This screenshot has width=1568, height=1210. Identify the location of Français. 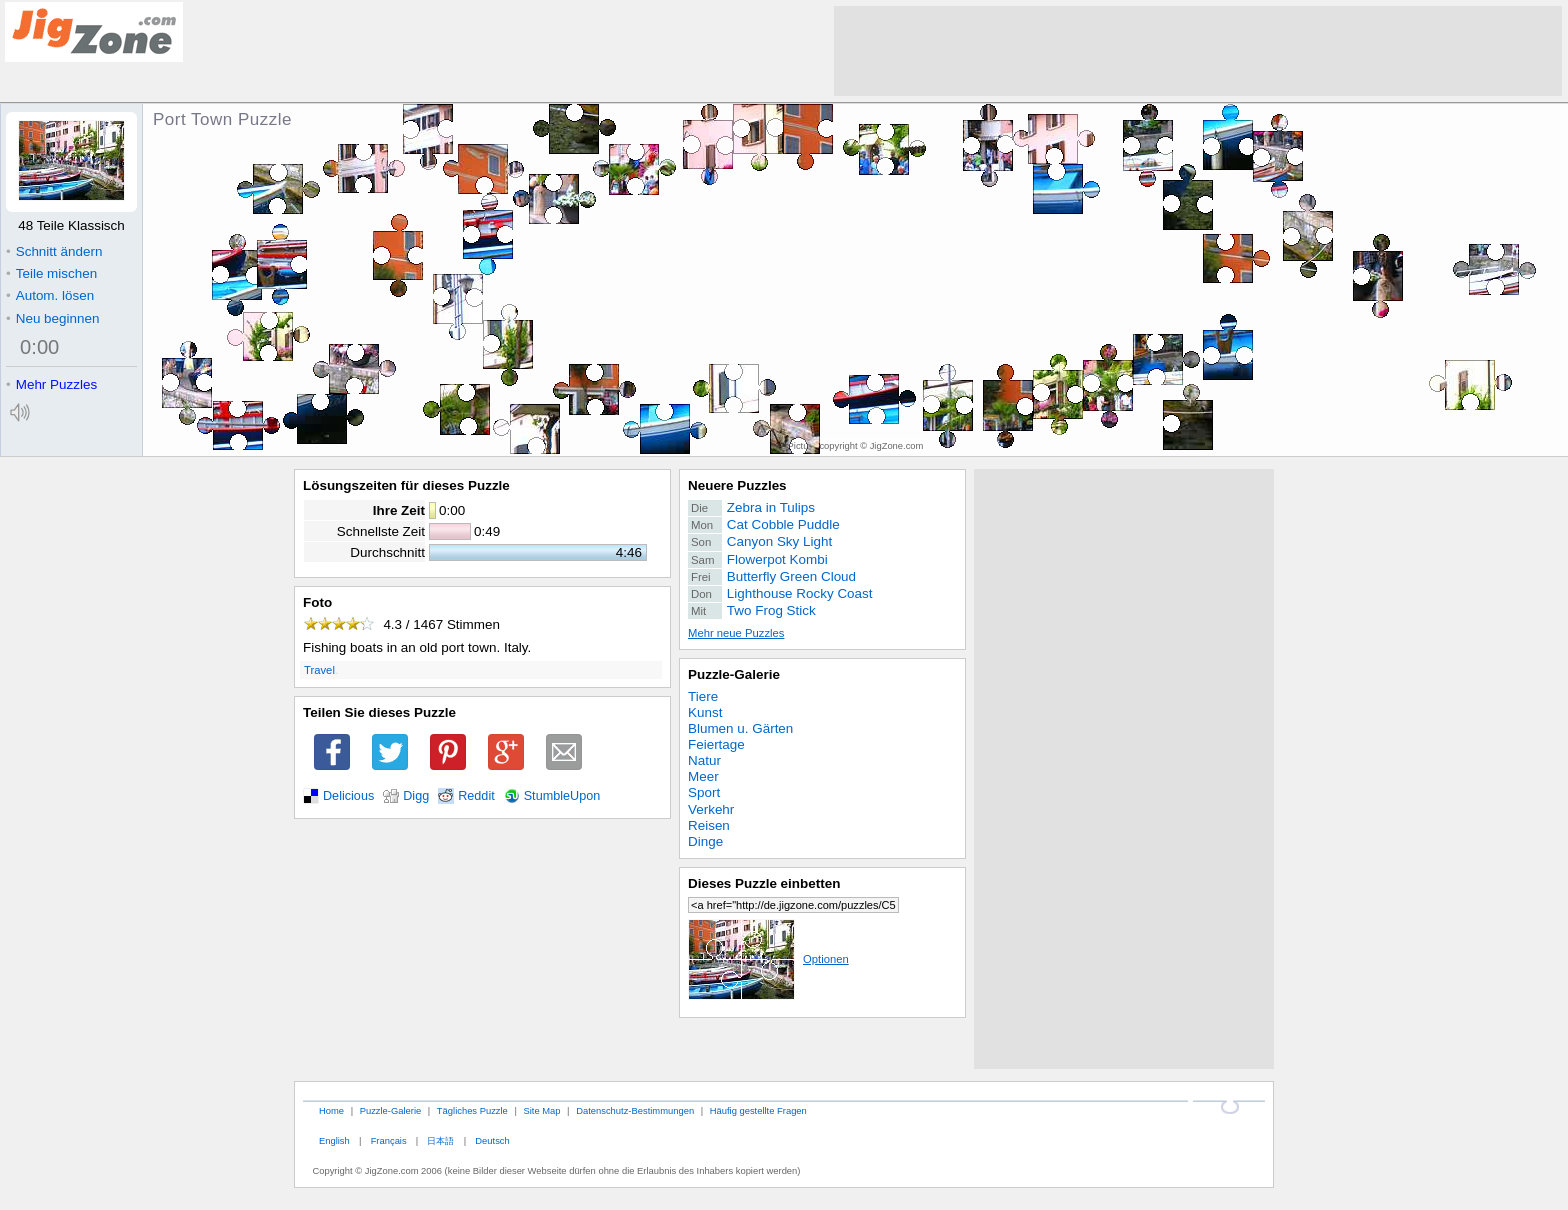
(389, 1140).